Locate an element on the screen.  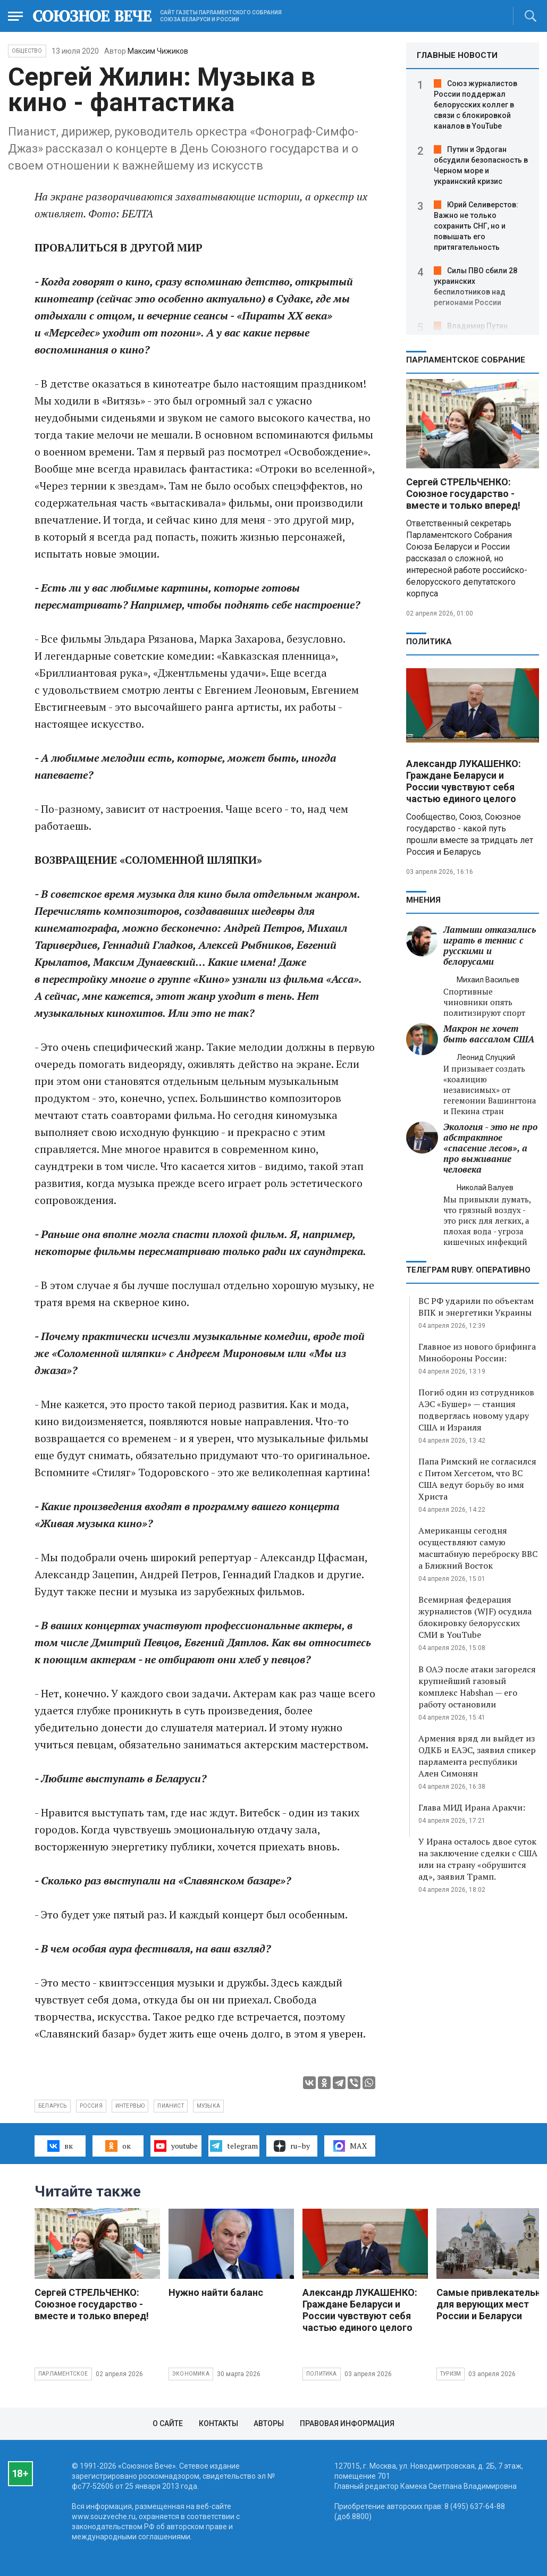
MAX is located at coordinates (350, 2146).